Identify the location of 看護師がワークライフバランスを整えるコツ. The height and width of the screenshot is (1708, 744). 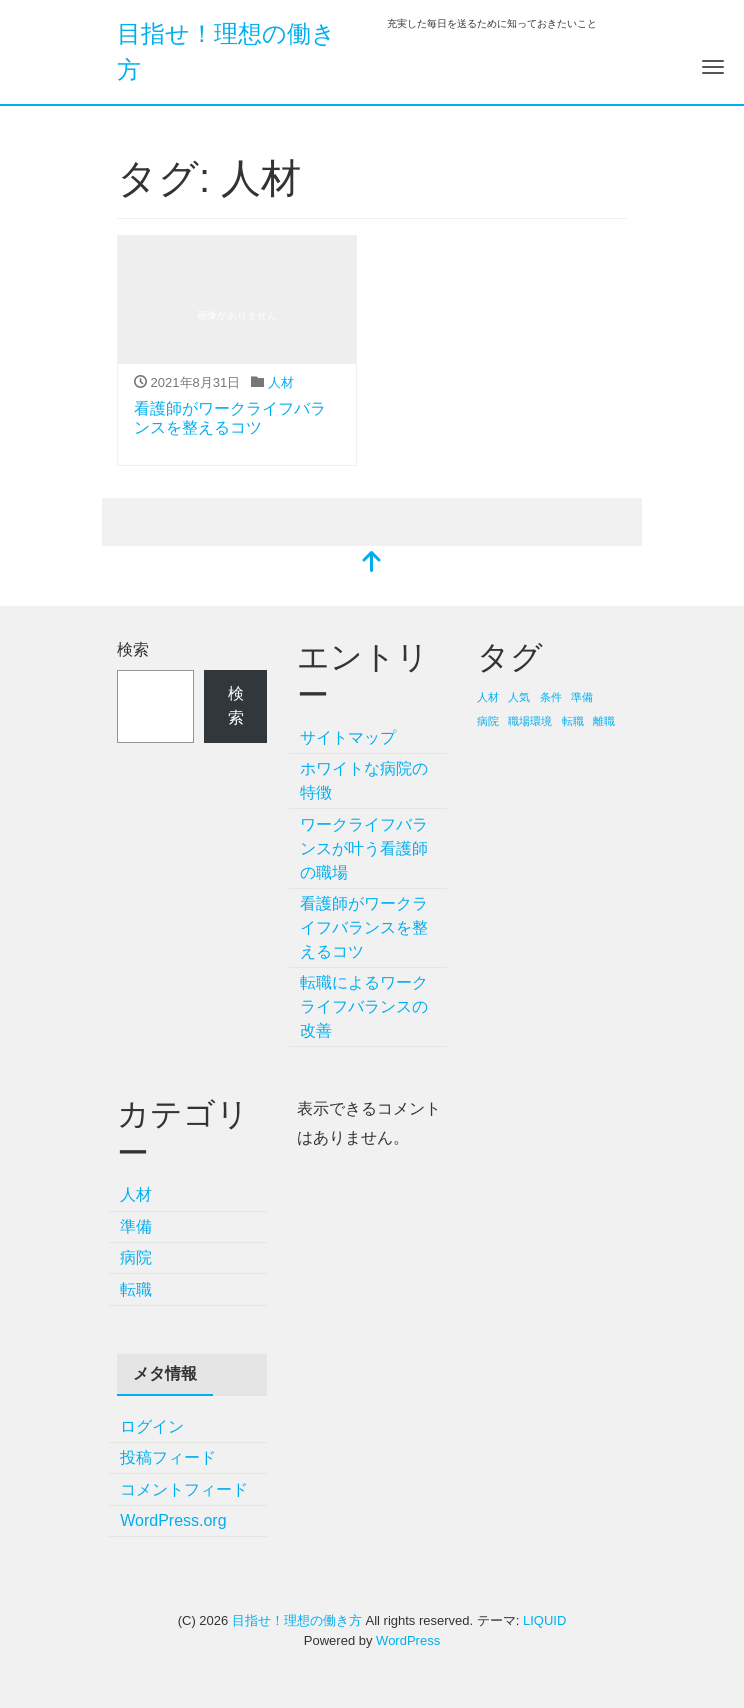
(364, 927).